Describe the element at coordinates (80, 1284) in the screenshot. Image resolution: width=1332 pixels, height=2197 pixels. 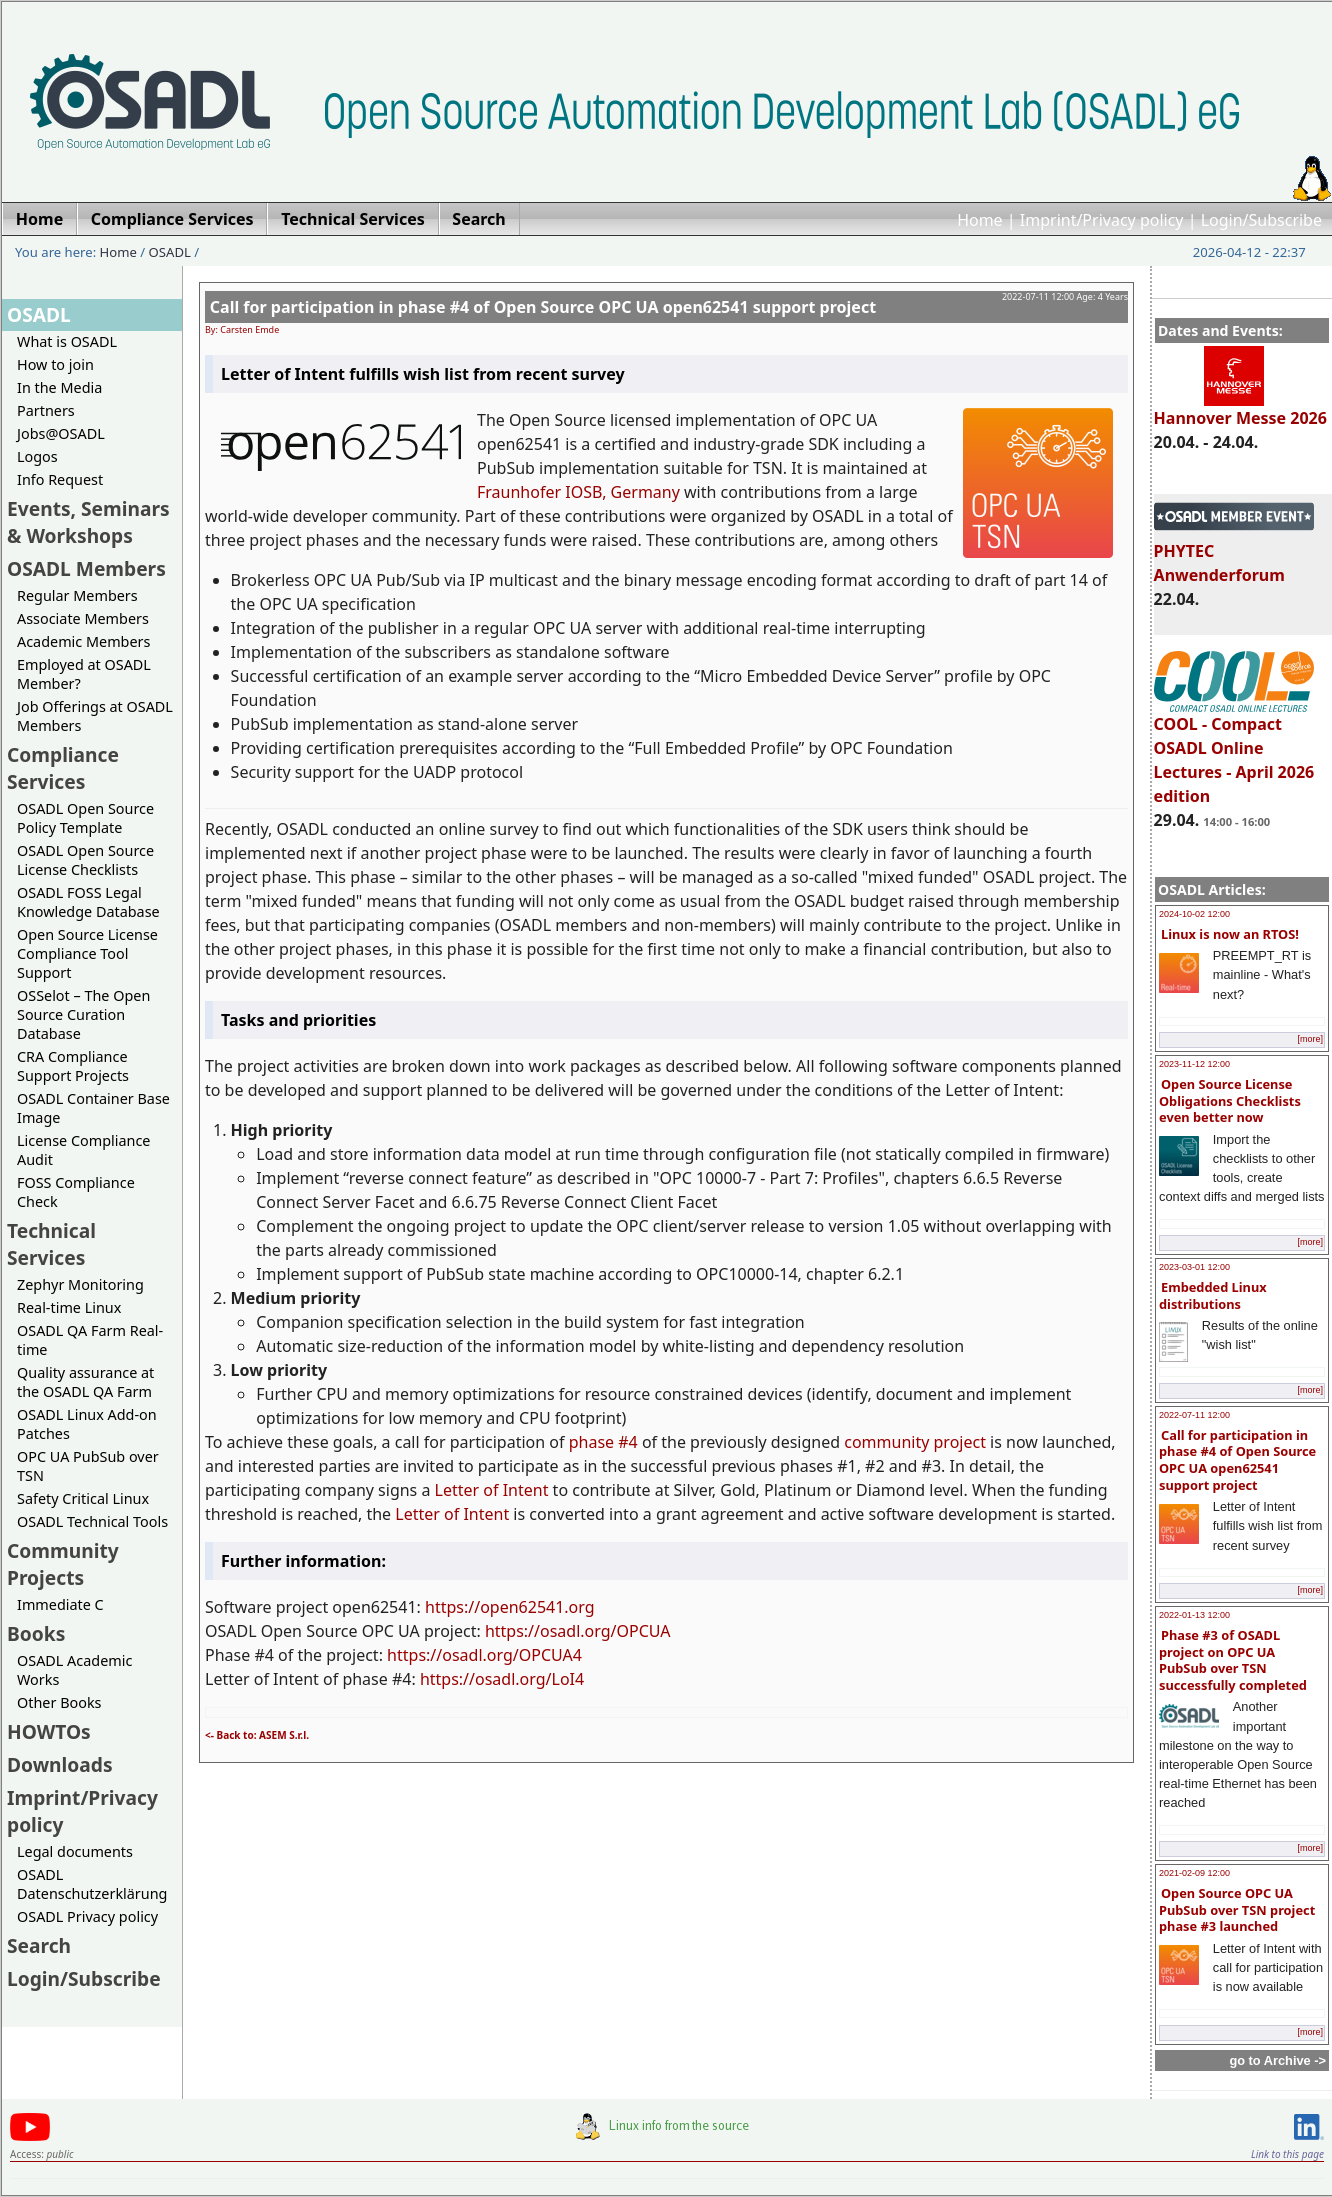
I see `Zephyr Monitoring` at that location.